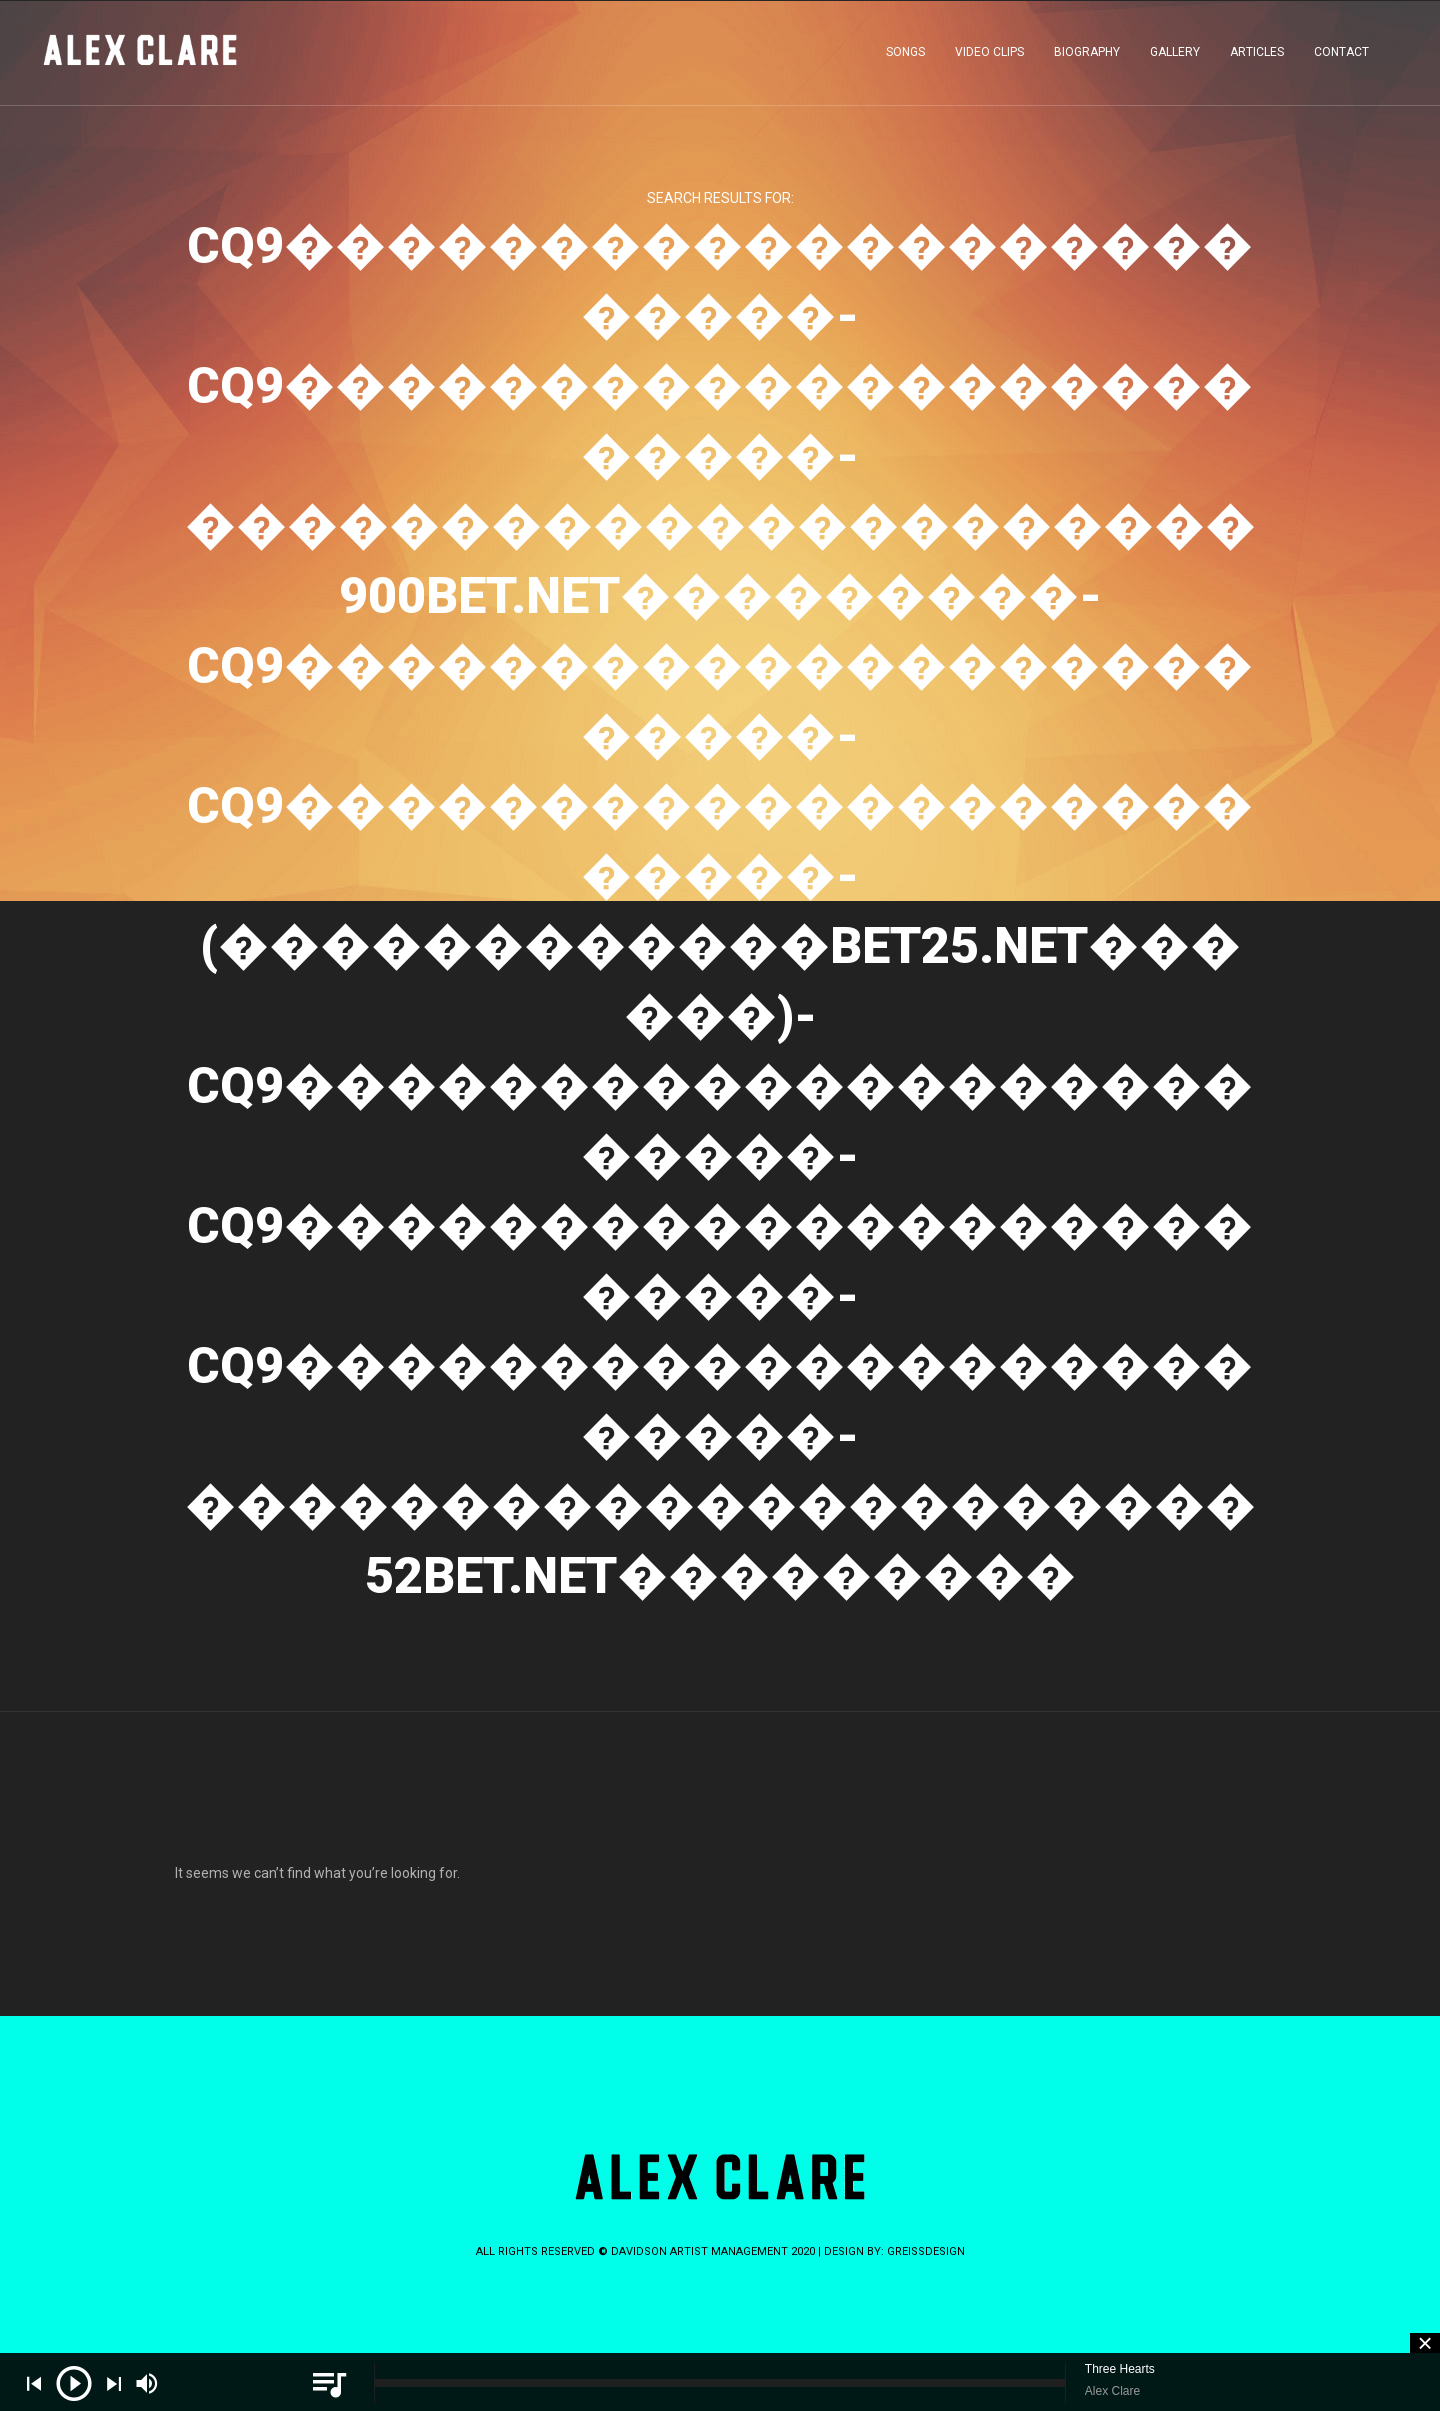 The width and height of the screenshot is (1440, 2411). Describe the element at coordinates (926, 2251) in the screenshot. I see `greissdesign` at that location.